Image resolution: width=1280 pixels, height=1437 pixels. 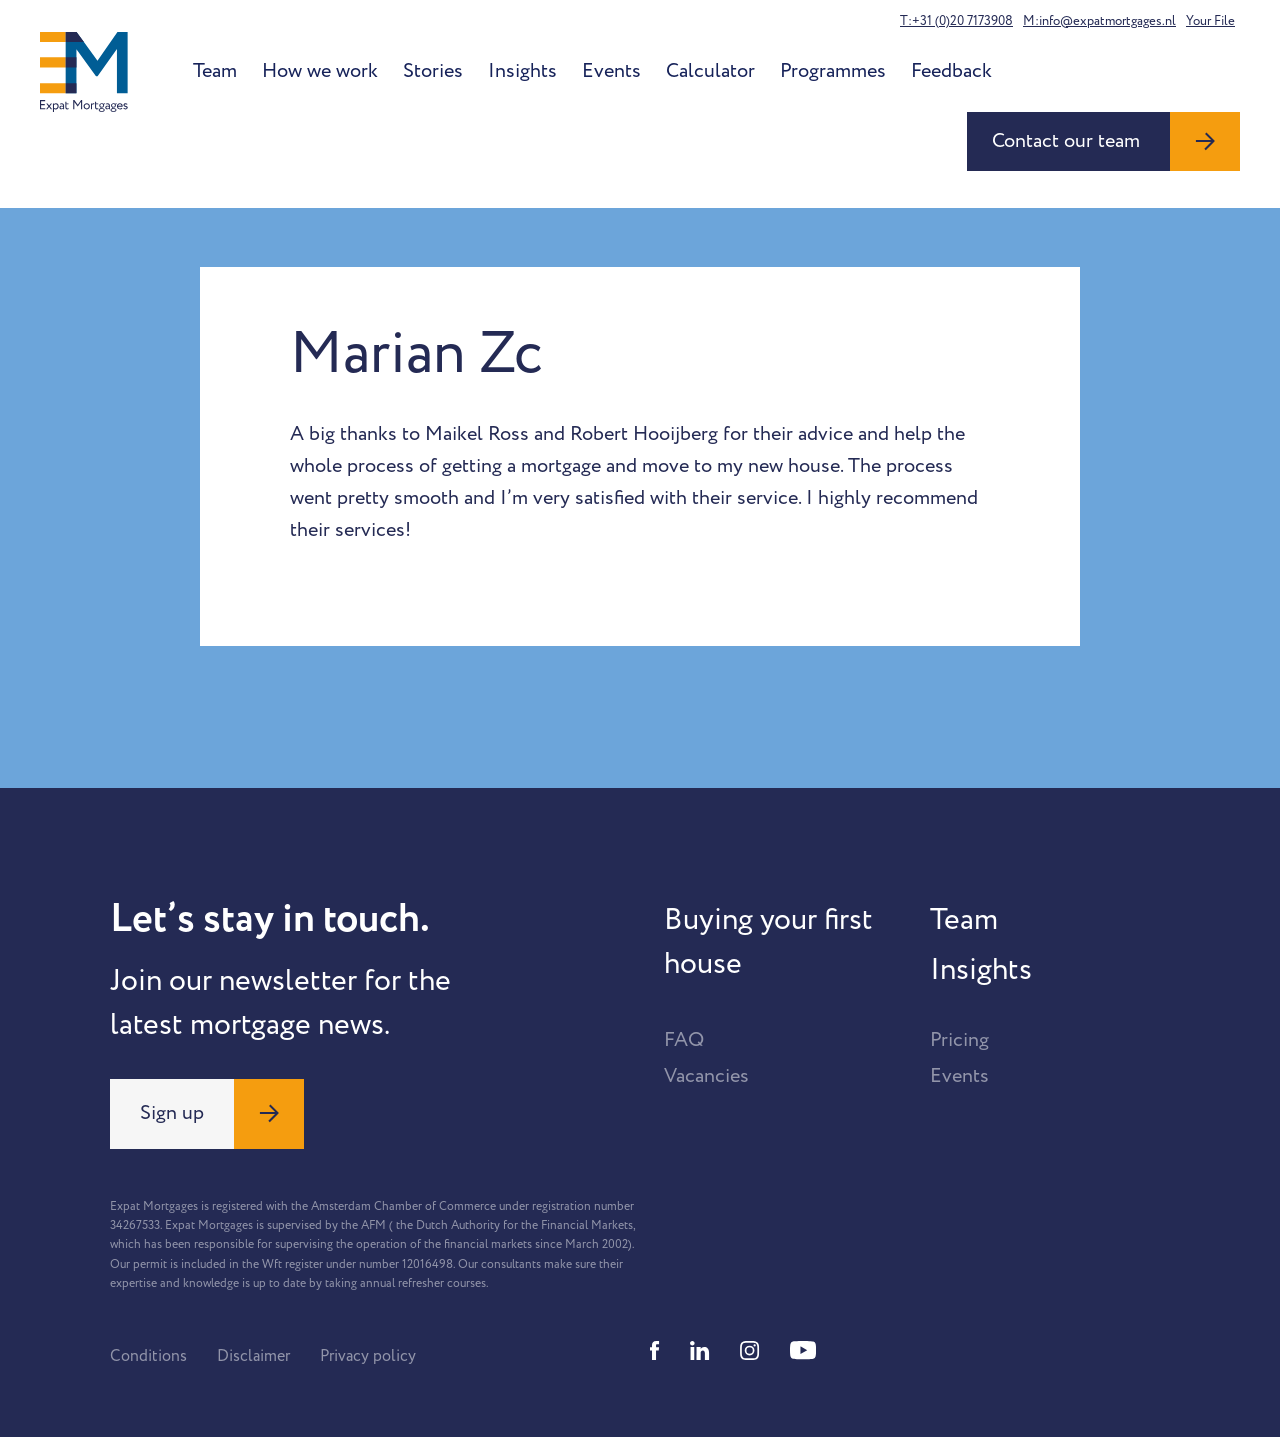 What do you see at coordinates (750, 1350) in the screenshot?
I see `[Instagram]` at bounding box center [750, 1350].